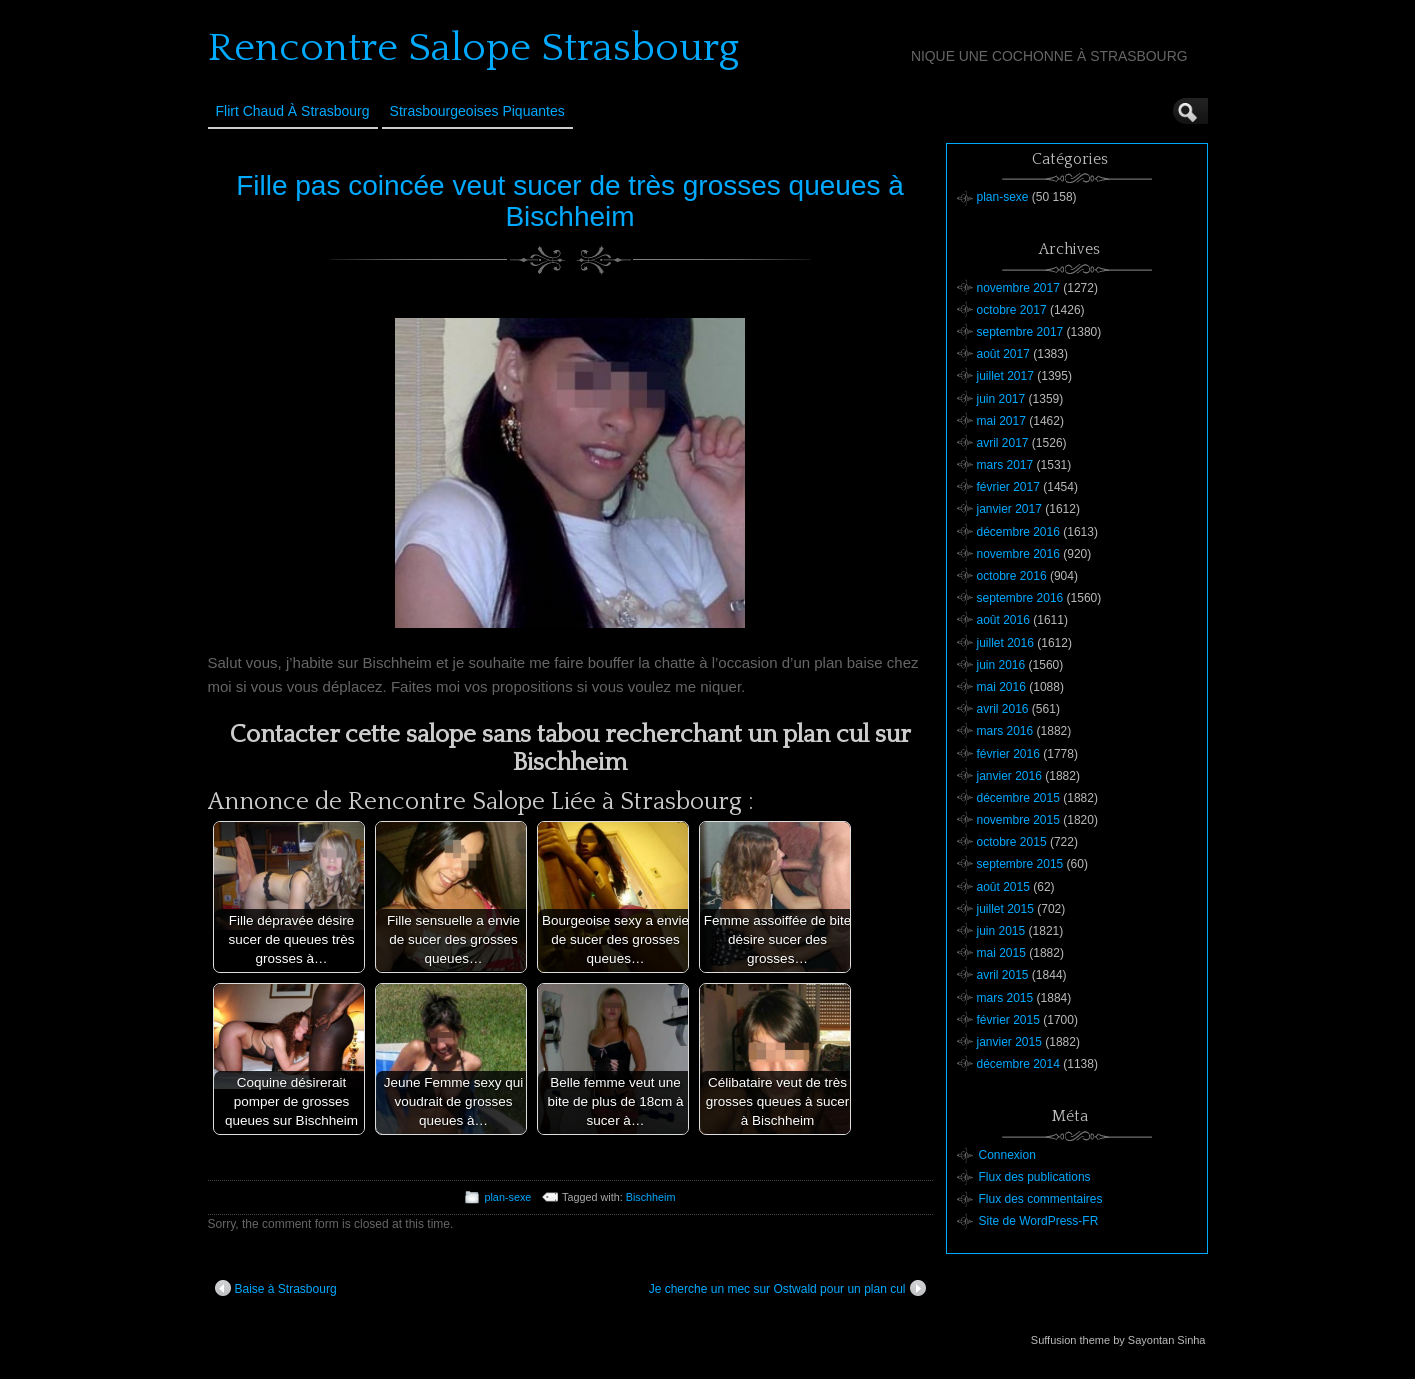  I want to click on février 2017, so click(1008, 487).